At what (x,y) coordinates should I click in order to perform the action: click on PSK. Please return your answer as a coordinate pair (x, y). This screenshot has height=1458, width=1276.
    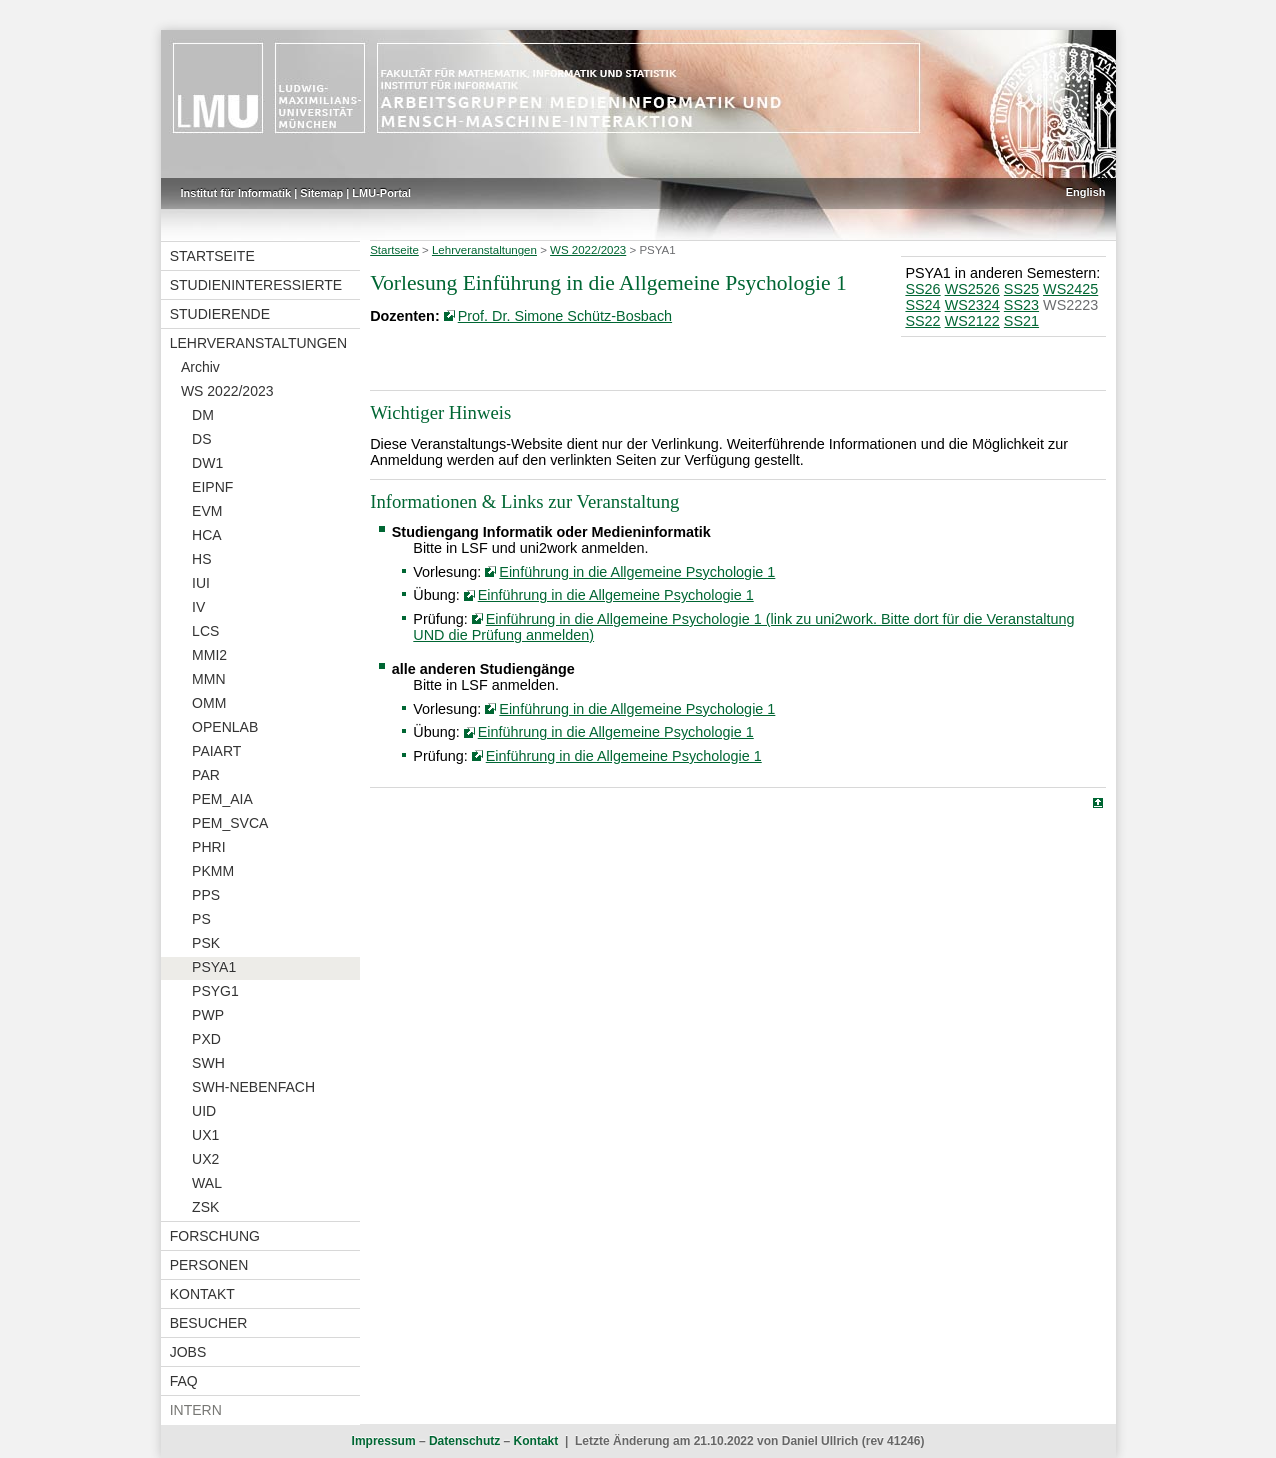
    Looking at the image, I should click on (206, 943).